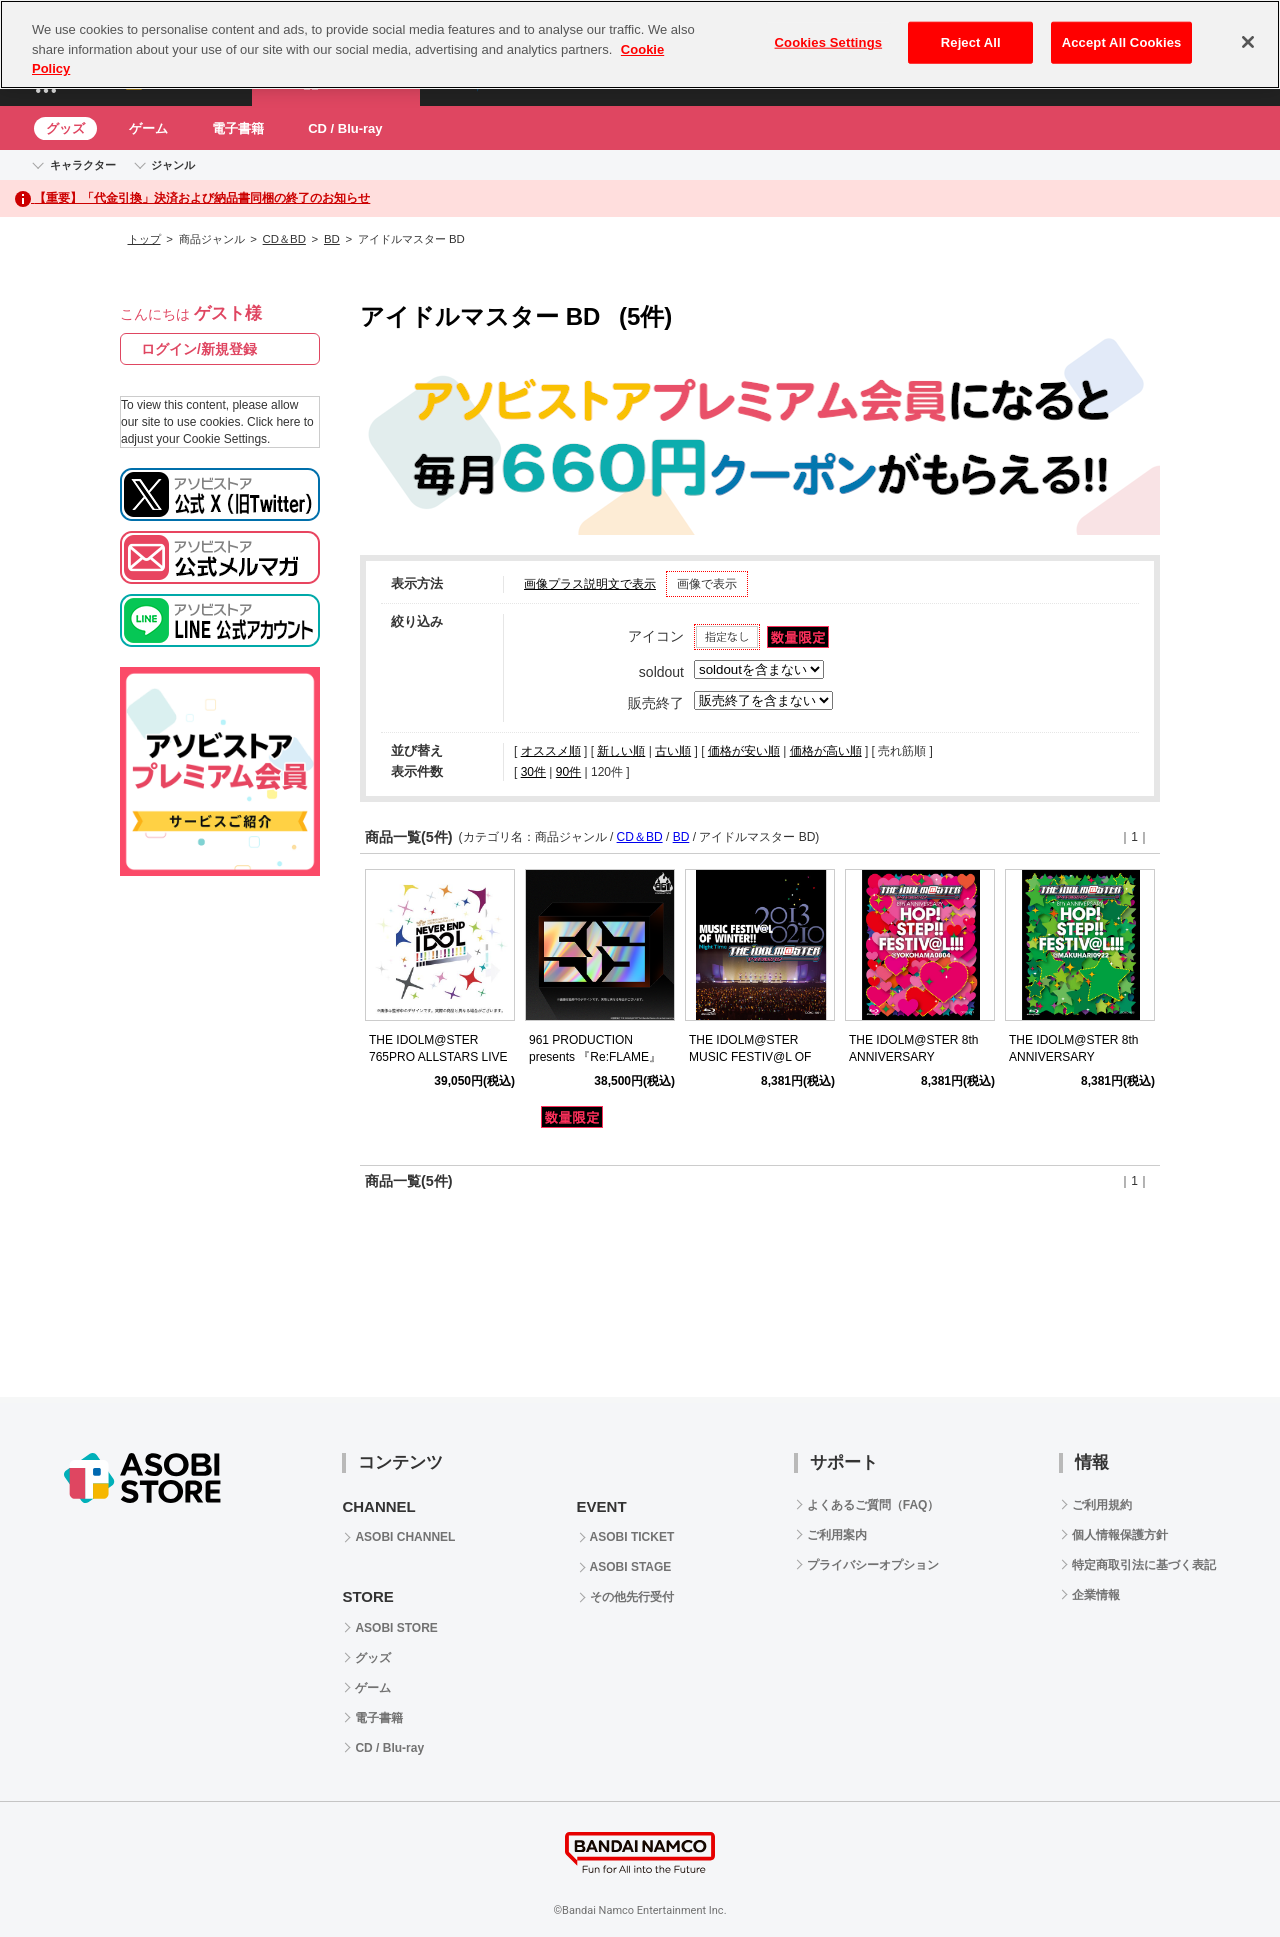 This screenshot has height=1937, width=1280. Describe the element at coordinates (829, 42) in the screenshot. I see `Cookies Settings [Cookies Settings, Opens the preference center dialog]` at that location.